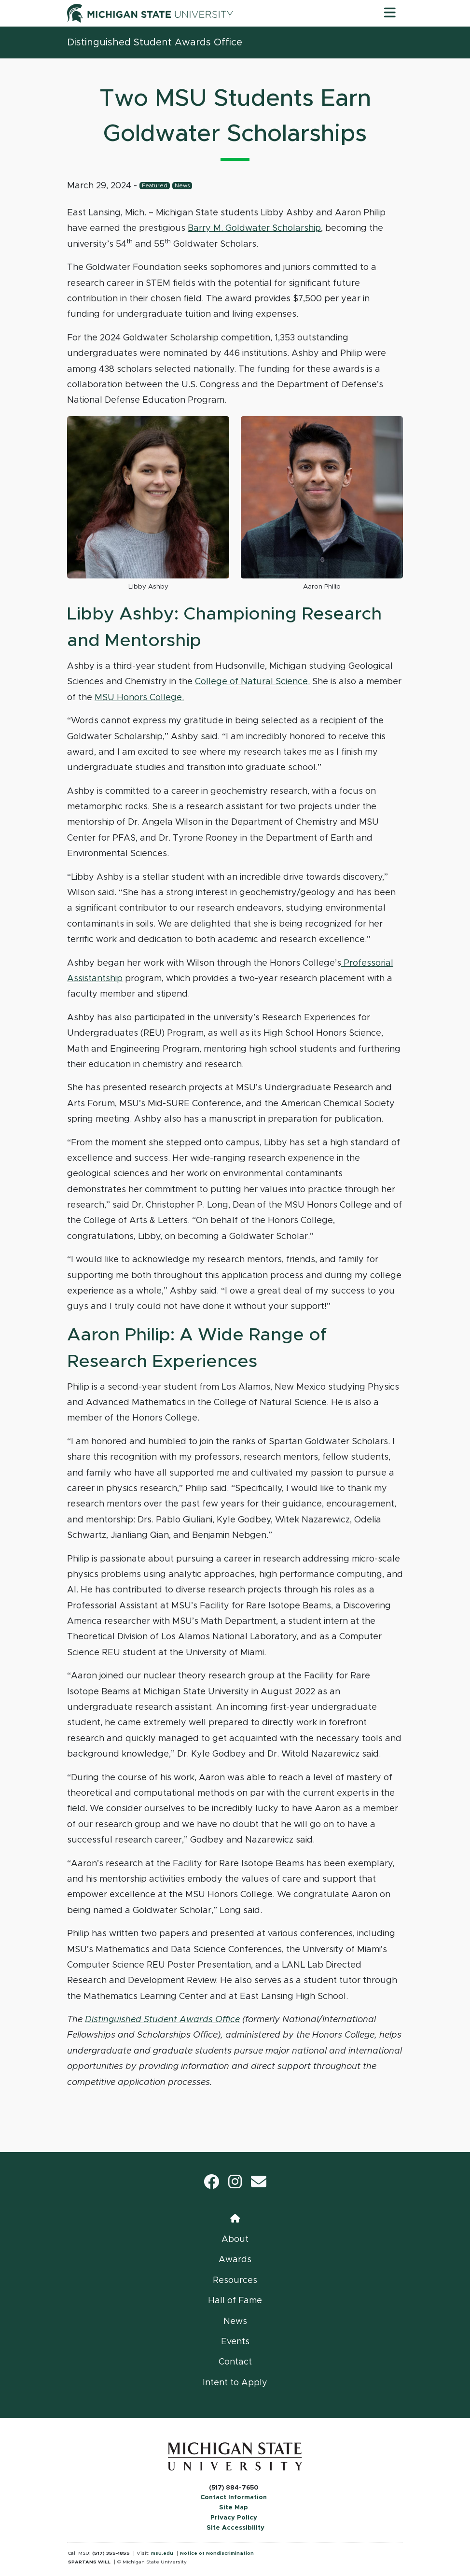 This screenshot has height=2576, width=470. I want to click on Awards, so click(235, 2259).